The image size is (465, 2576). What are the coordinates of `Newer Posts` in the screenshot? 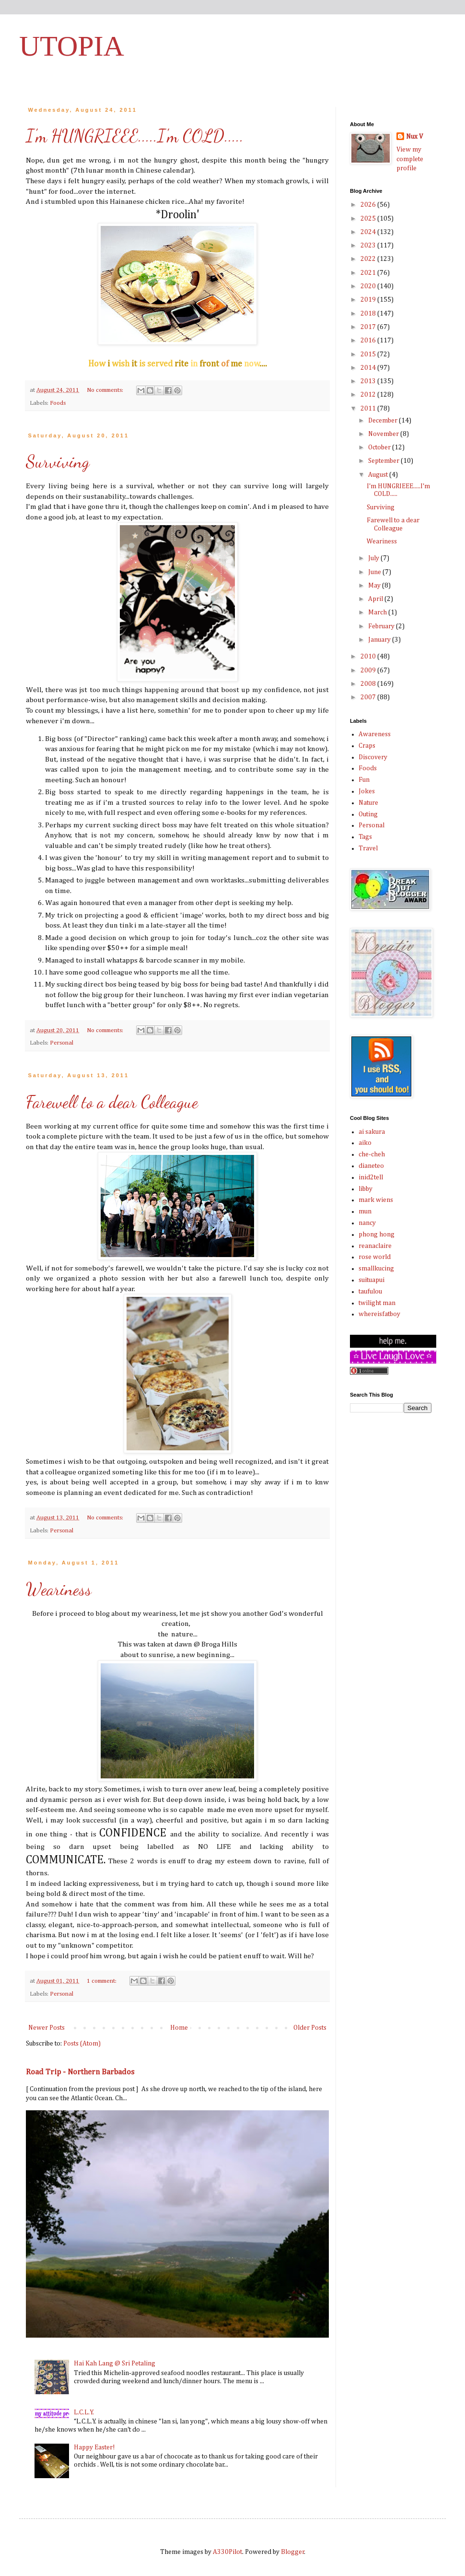 It's located at (46, 2027).